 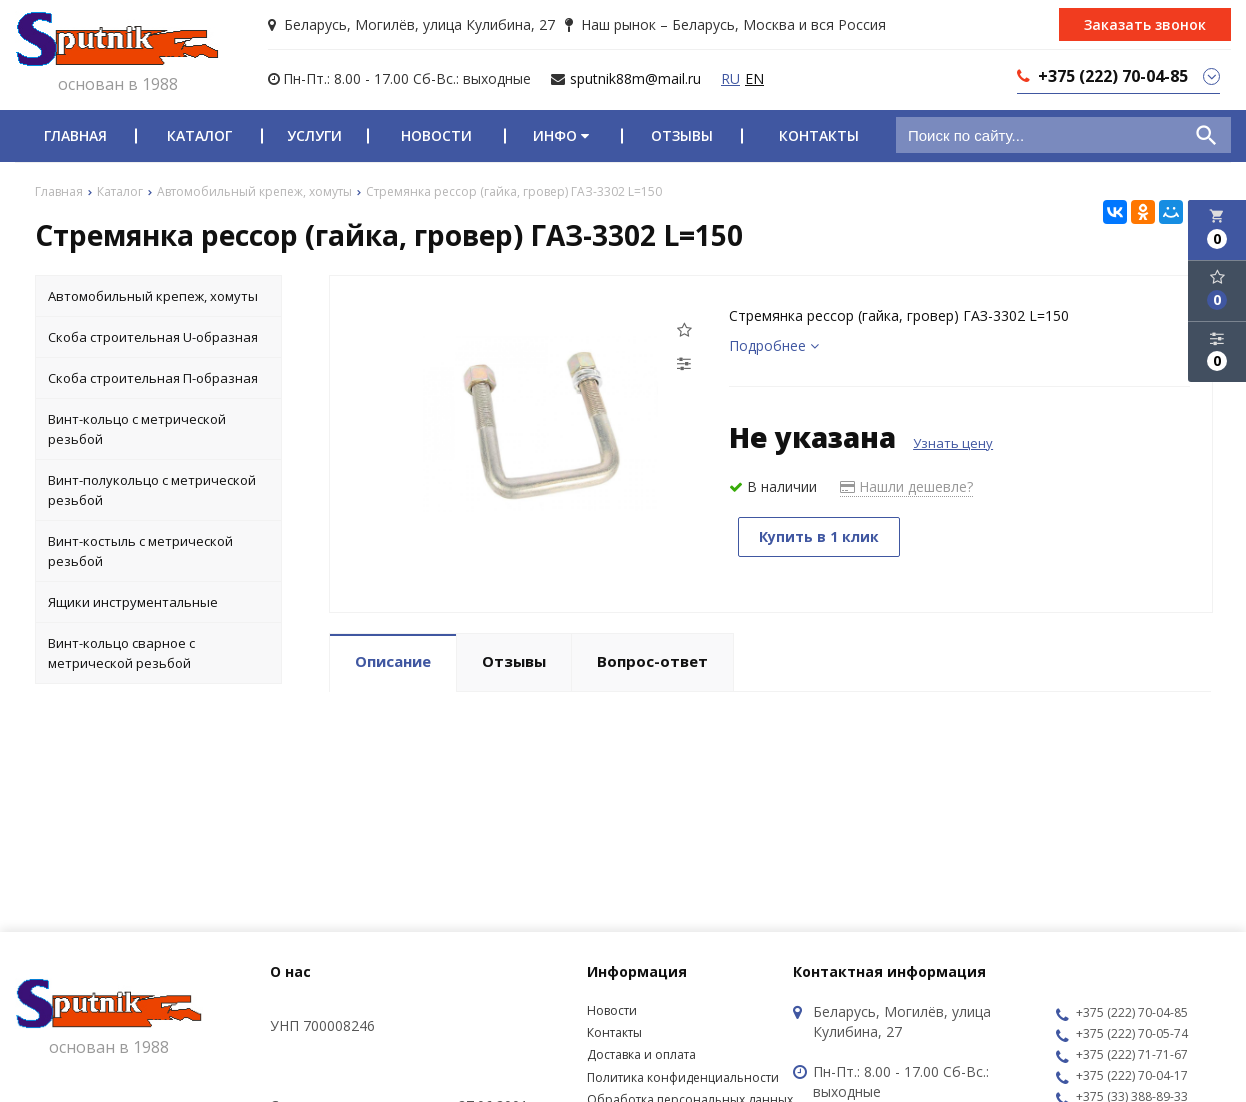 What do you see at coordinates (819, 536) in the screenshot?
I see `Купить в 1 клик` at bounding box center [819, 536].